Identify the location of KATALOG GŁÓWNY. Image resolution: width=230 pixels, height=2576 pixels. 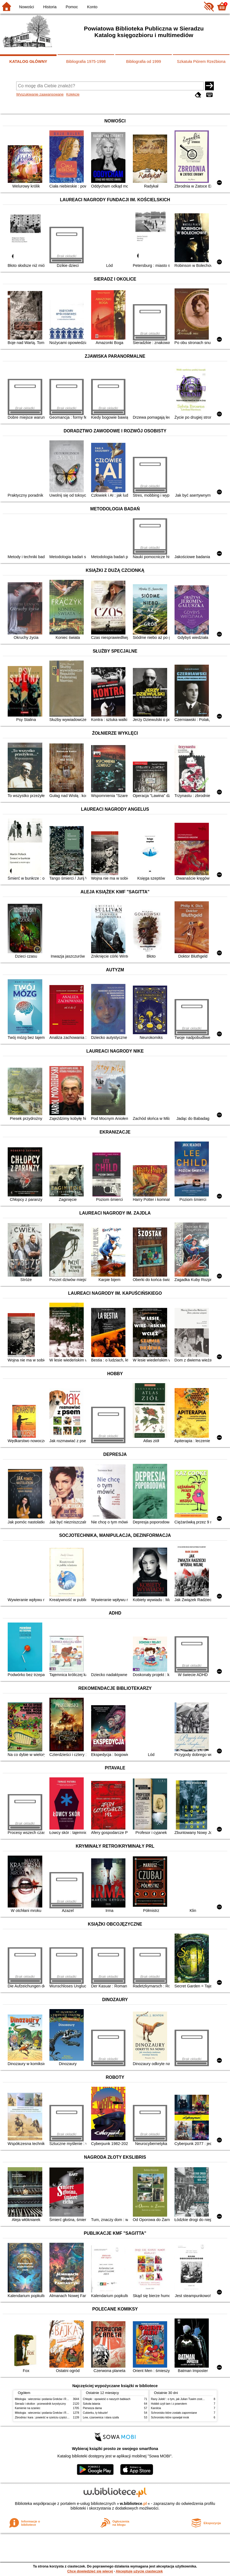
(28, 61).